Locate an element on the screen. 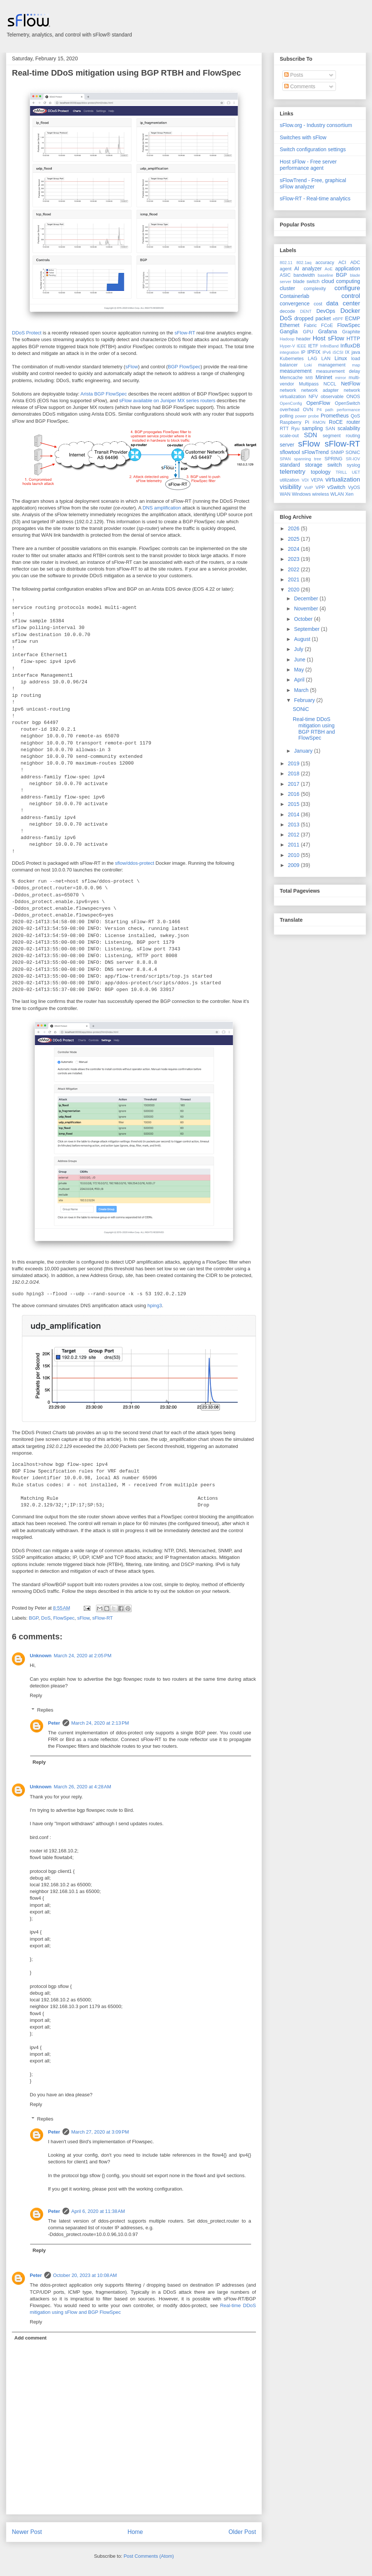 The image size is (372, 2576). header is located at coordinates (303, 339).